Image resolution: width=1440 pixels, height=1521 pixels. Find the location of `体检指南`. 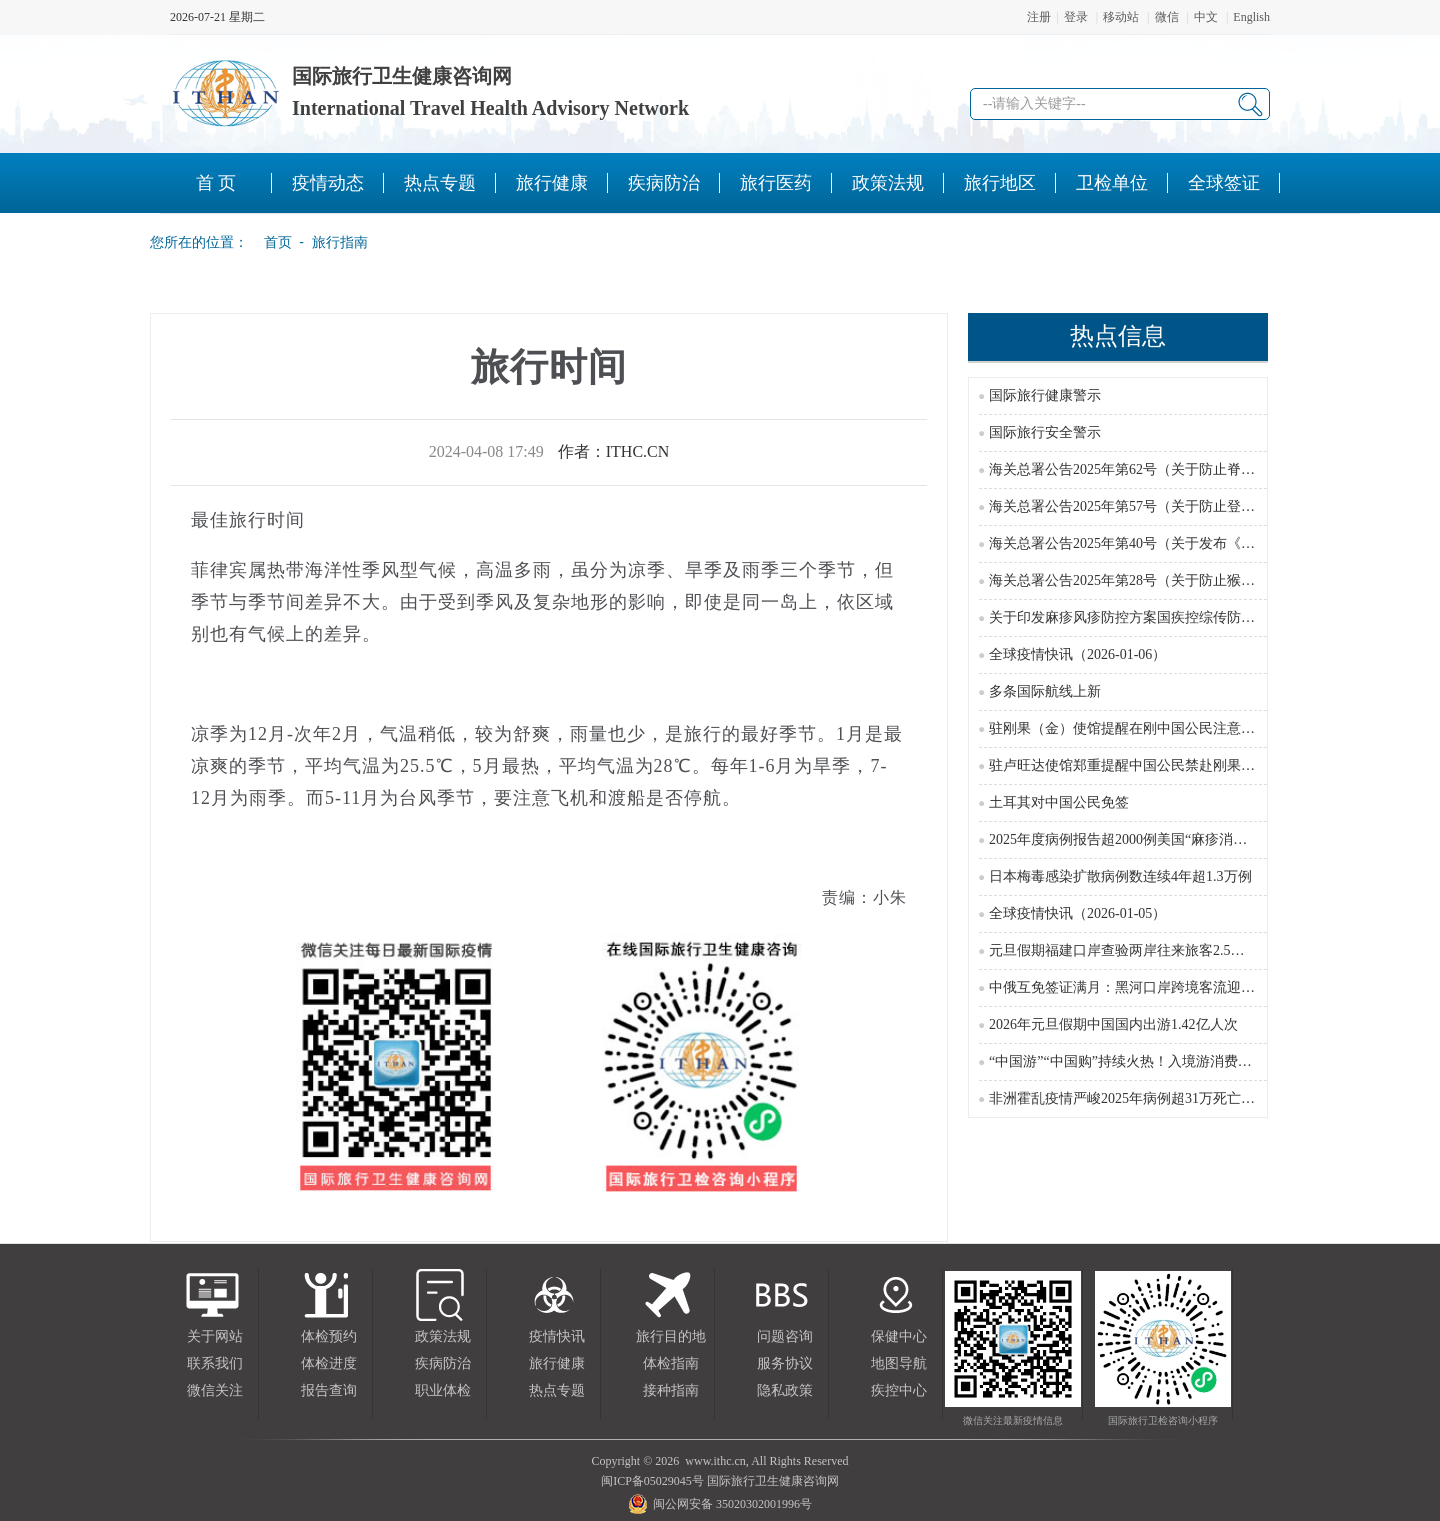

体检指南 is located at coordinates (671, 1363).